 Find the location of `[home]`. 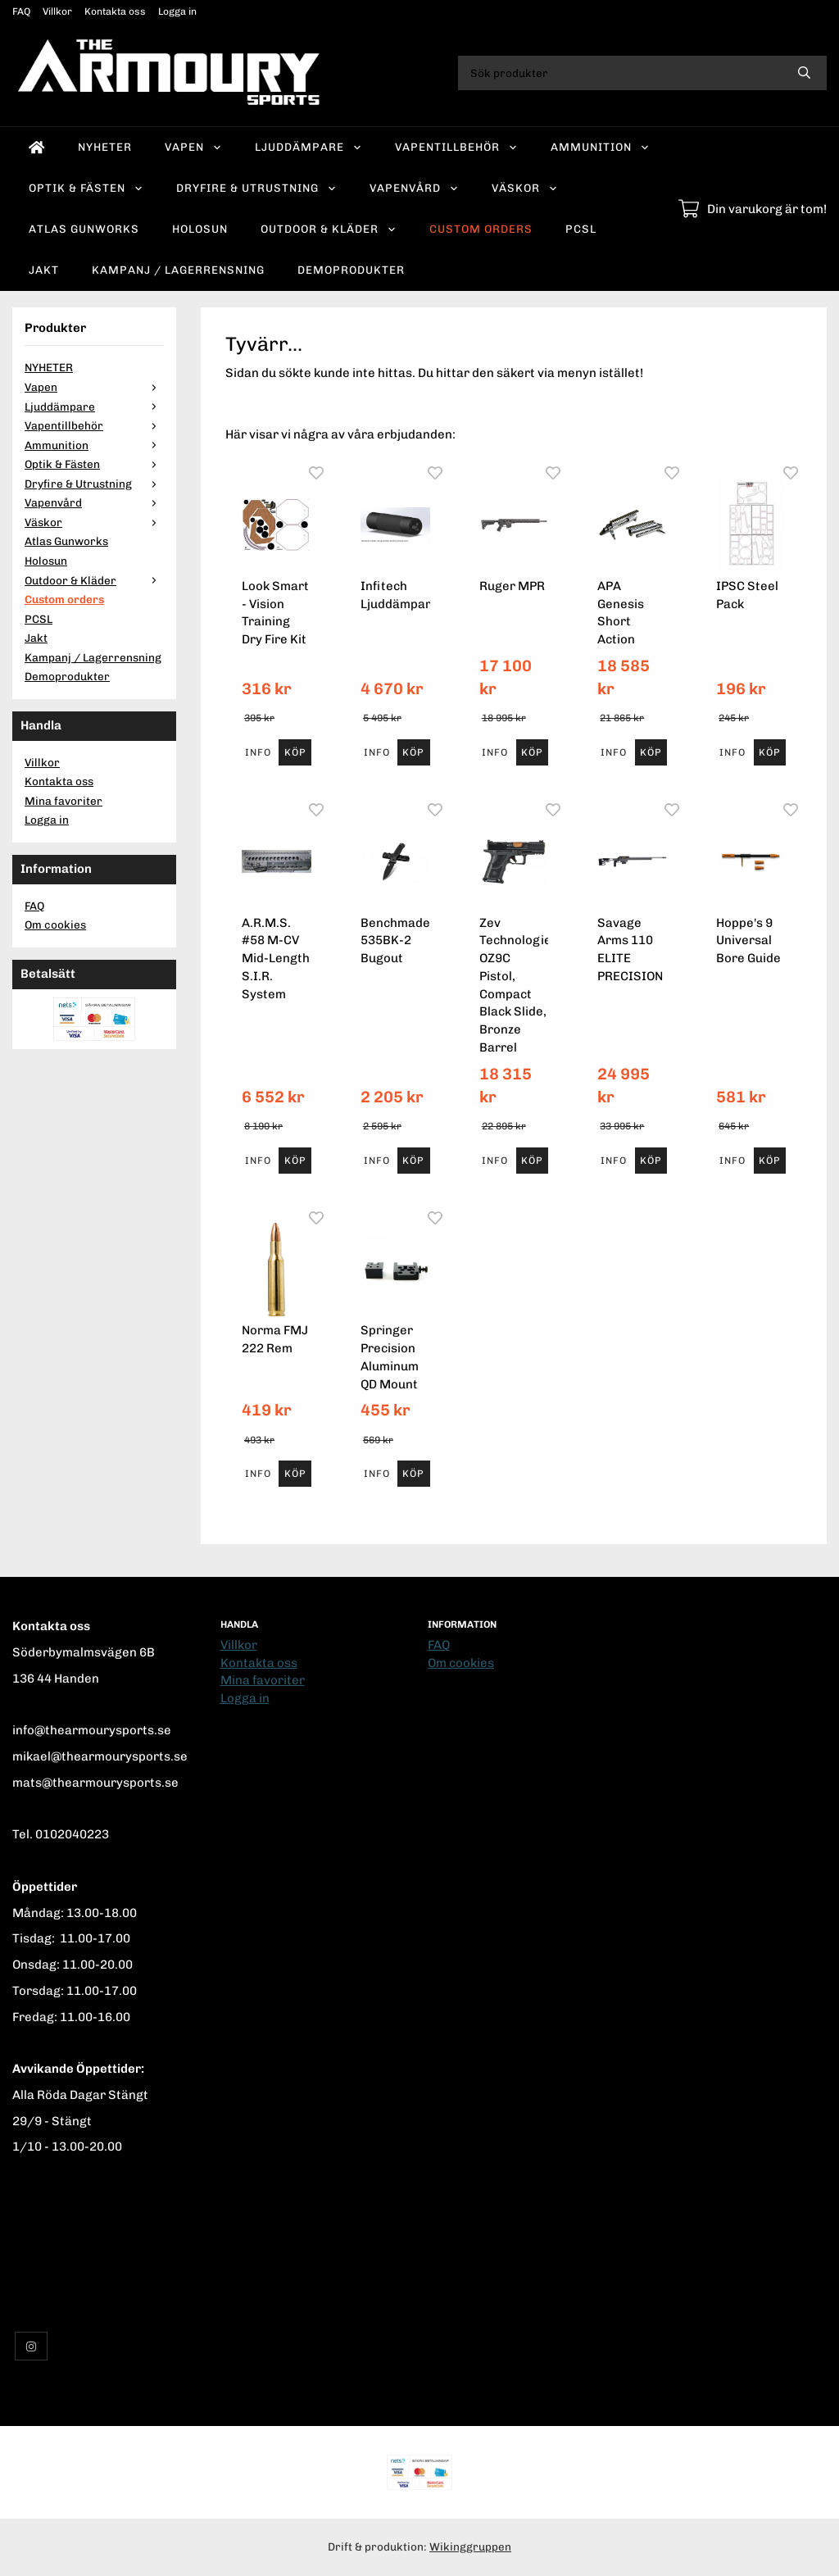

[home] is located at coordinates (36, 147).